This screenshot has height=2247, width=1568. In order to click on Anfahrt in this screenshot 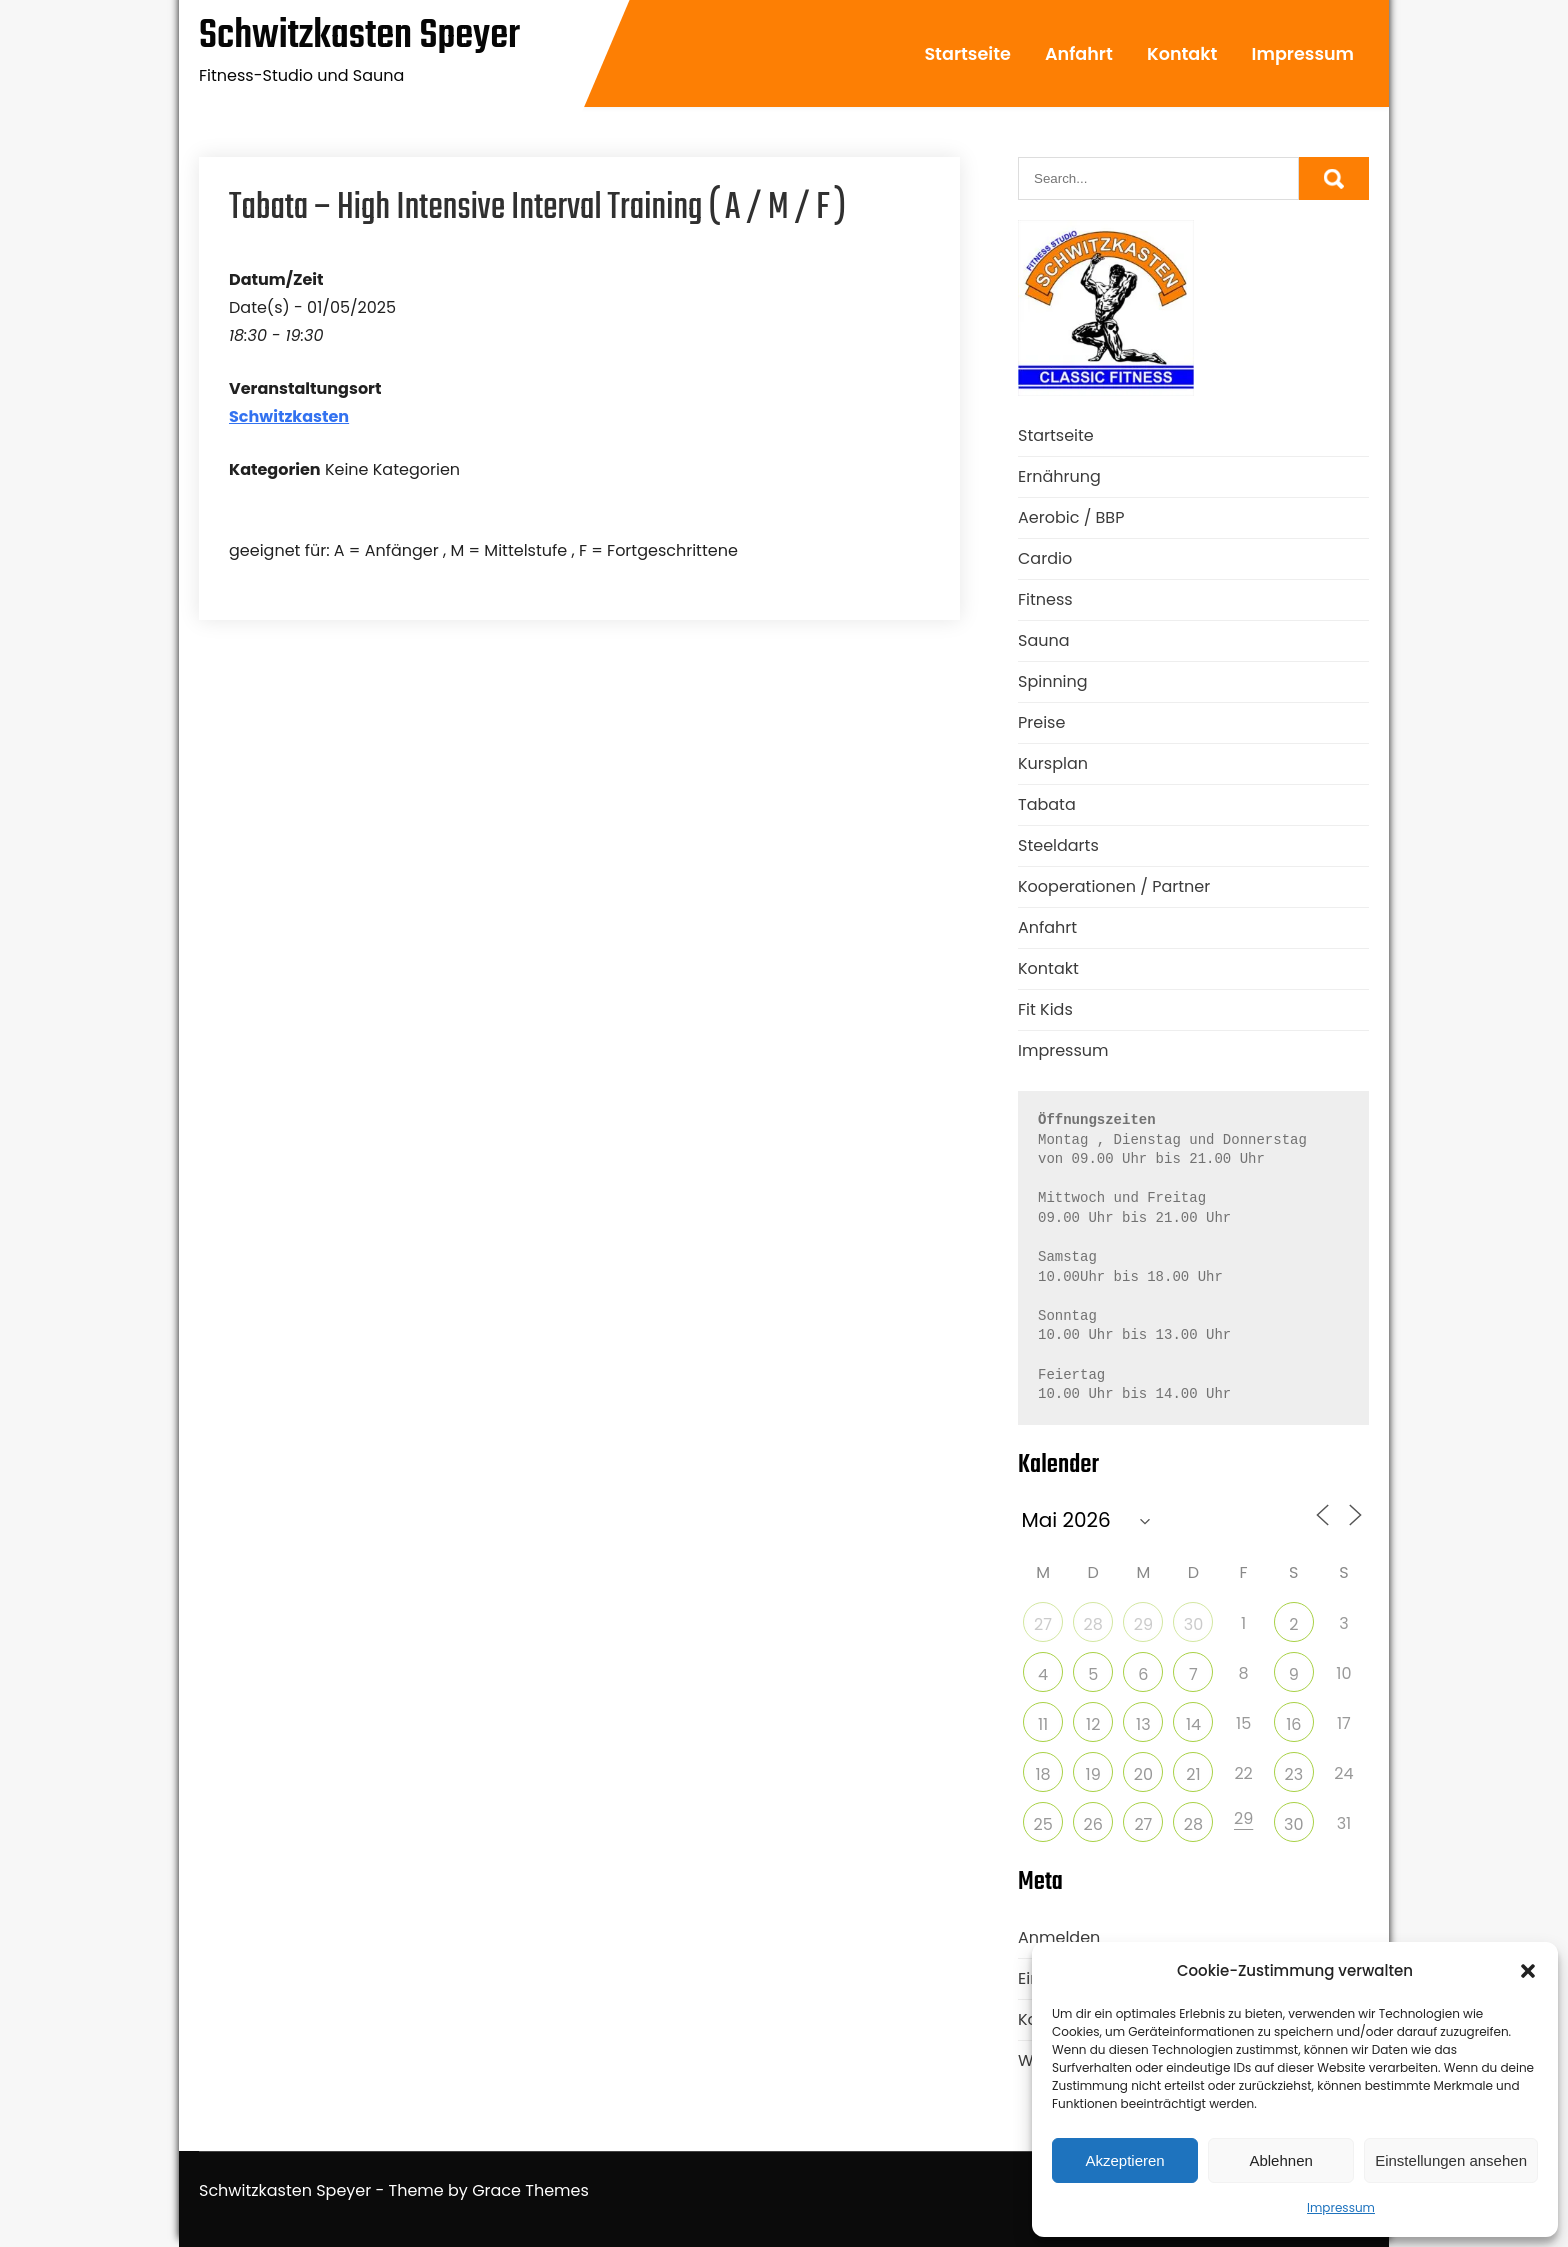, I will do `click(1079, 54)`.